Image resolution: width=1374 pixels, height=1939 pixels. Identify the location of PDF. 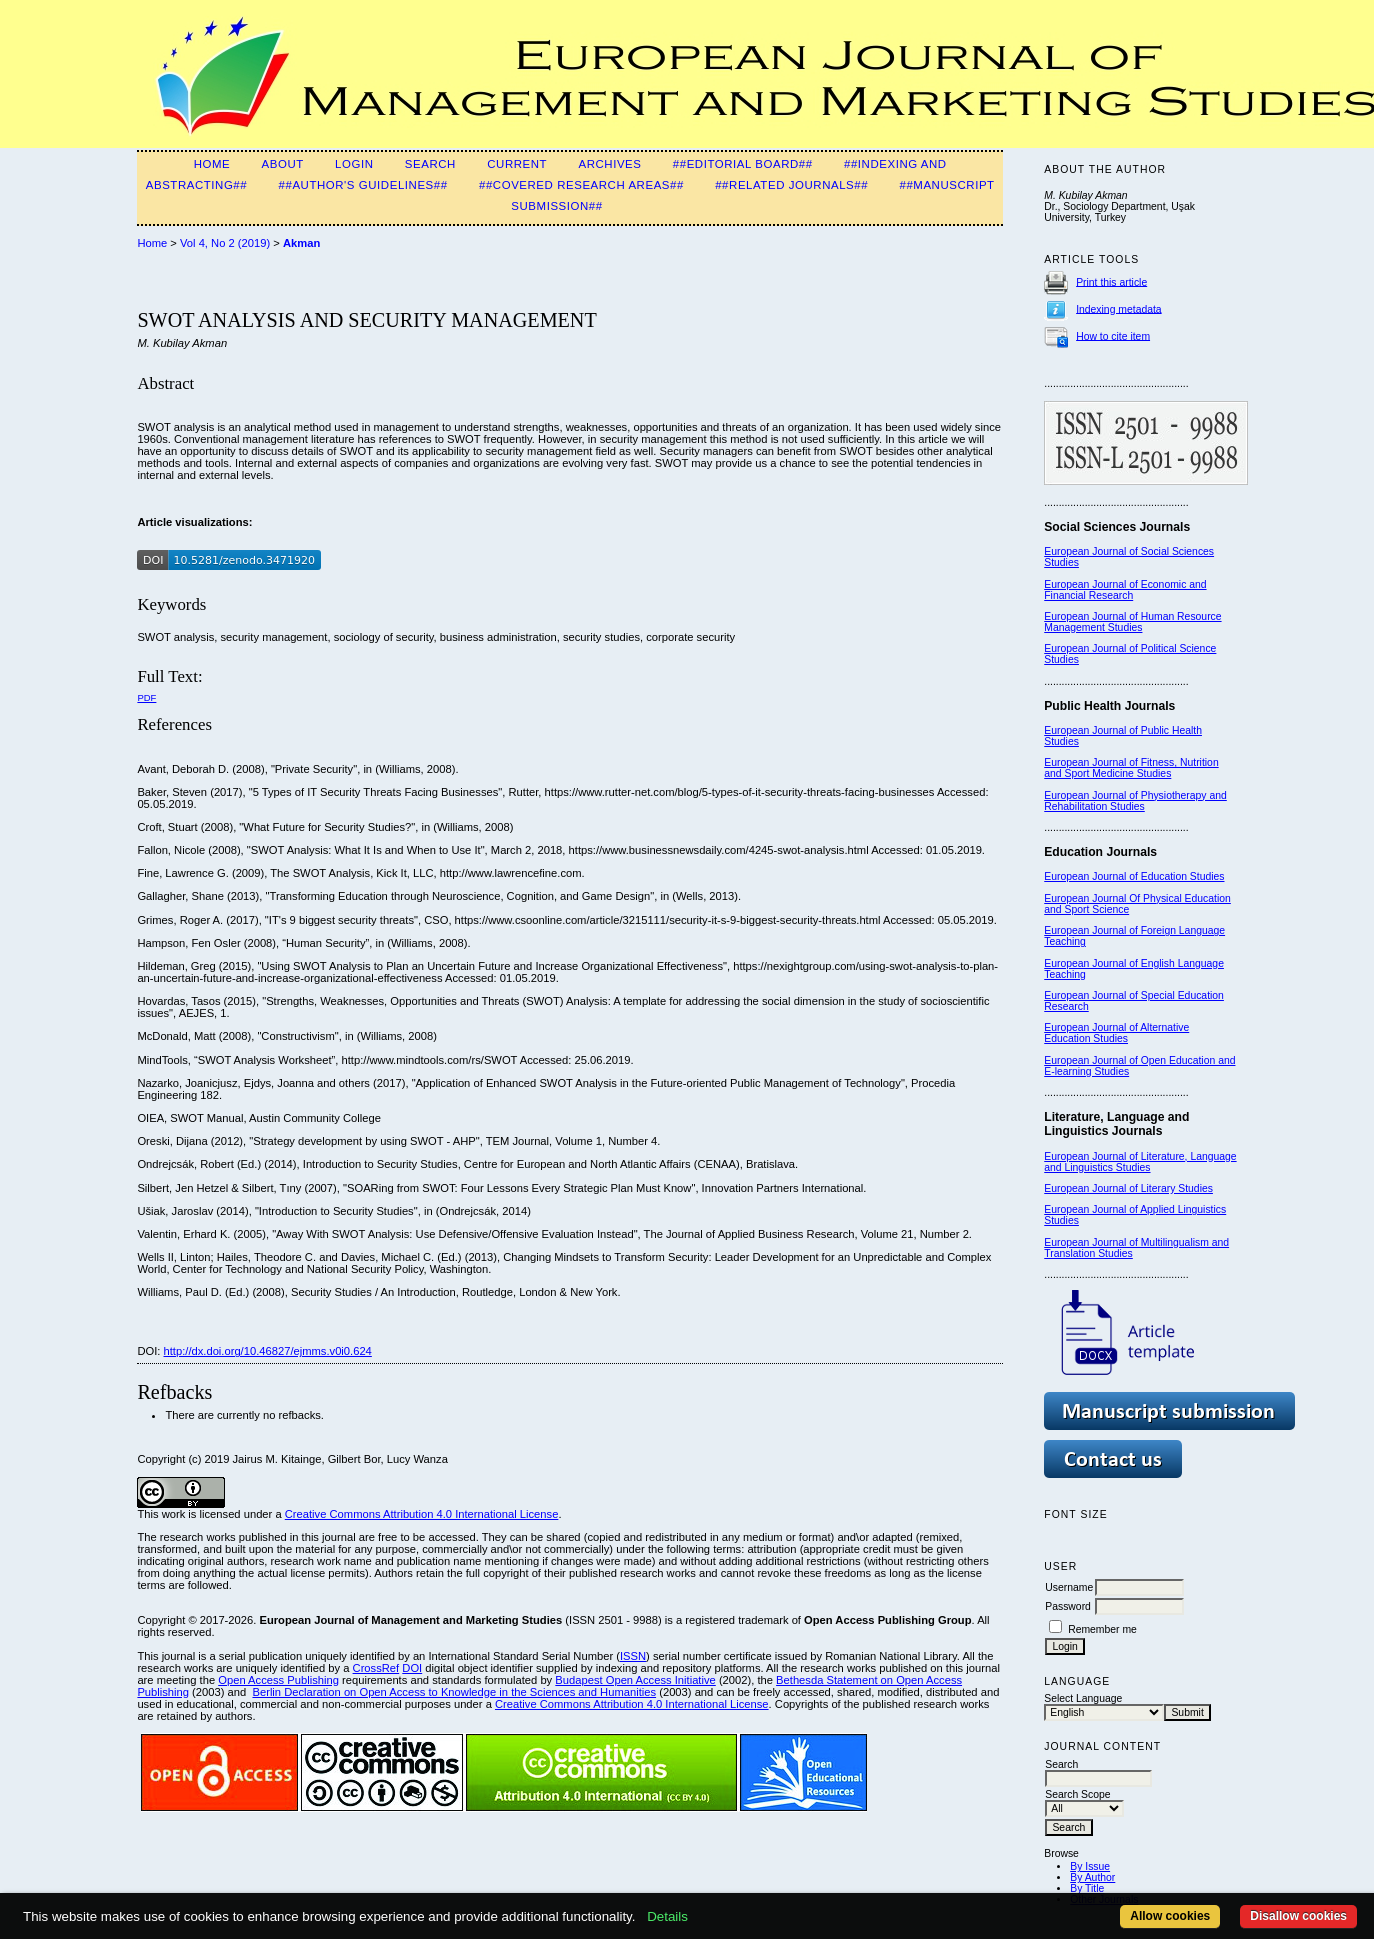
(146, 697).